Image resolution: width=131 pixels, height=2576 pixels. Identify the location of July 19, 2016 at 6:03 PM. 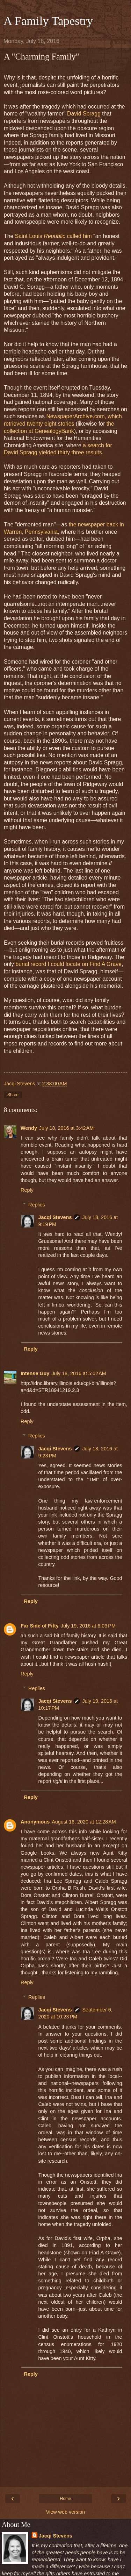
(88, 1626).